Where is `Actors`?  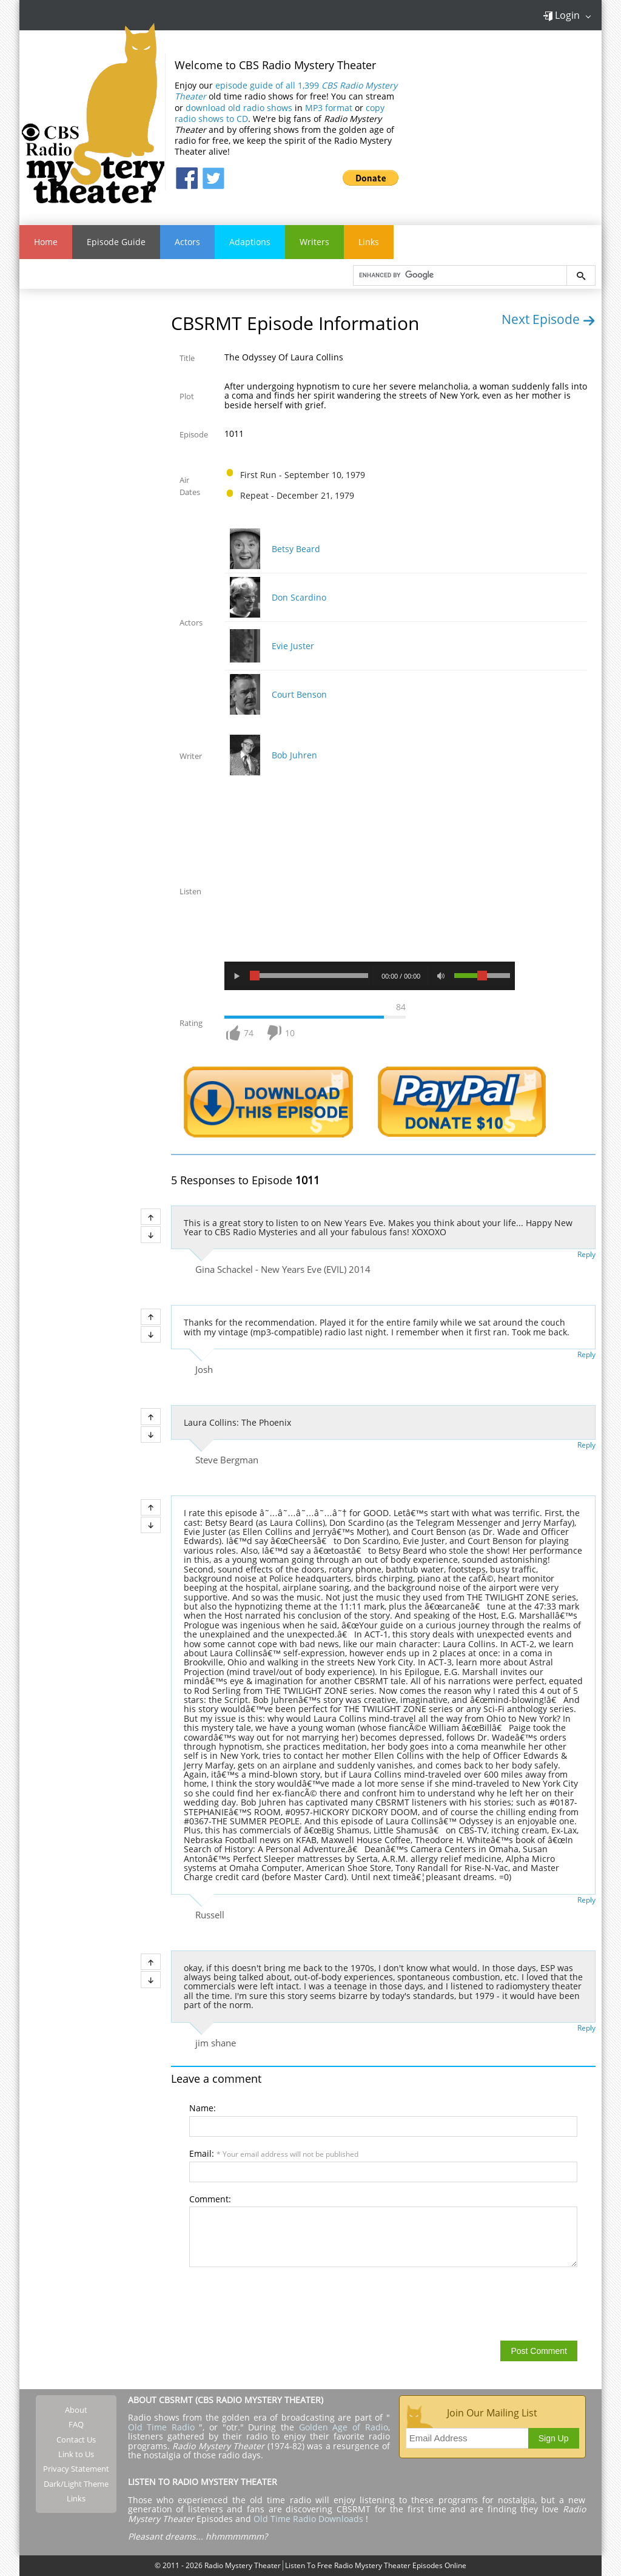
Actors is located at coordinates (187, 242).